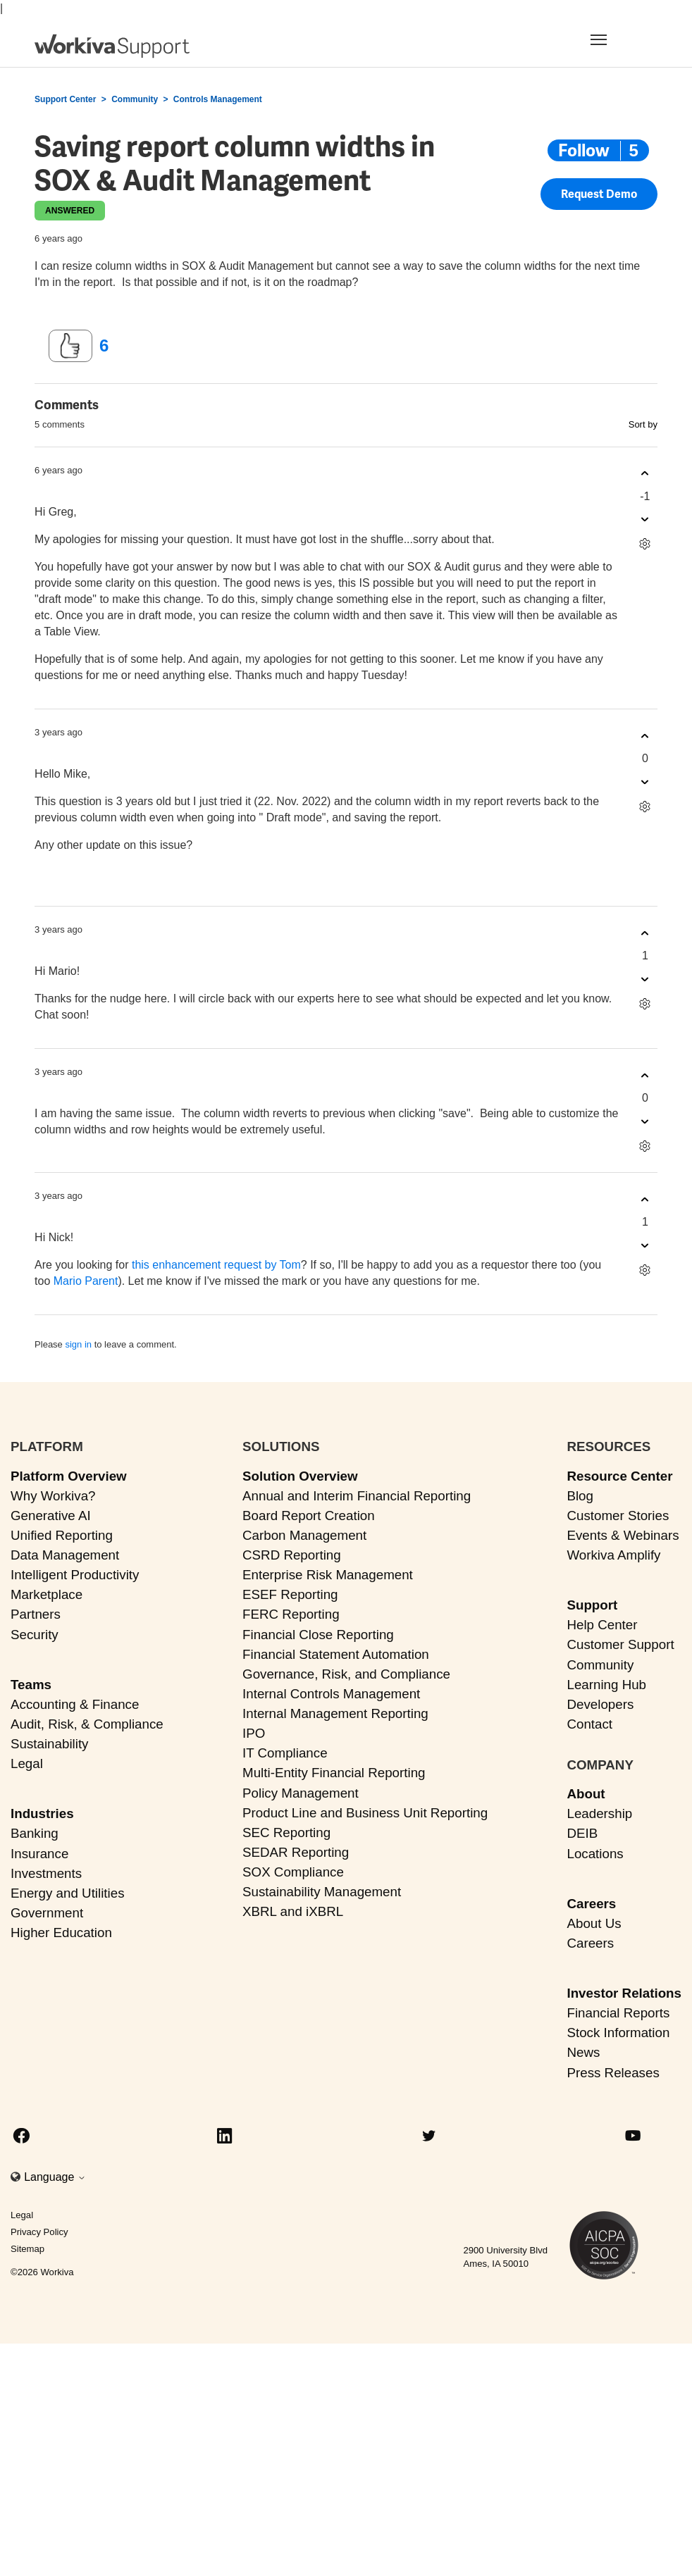 This screenshot has width=692, height=2576. I want to click on Teams, so click(31, 1684).